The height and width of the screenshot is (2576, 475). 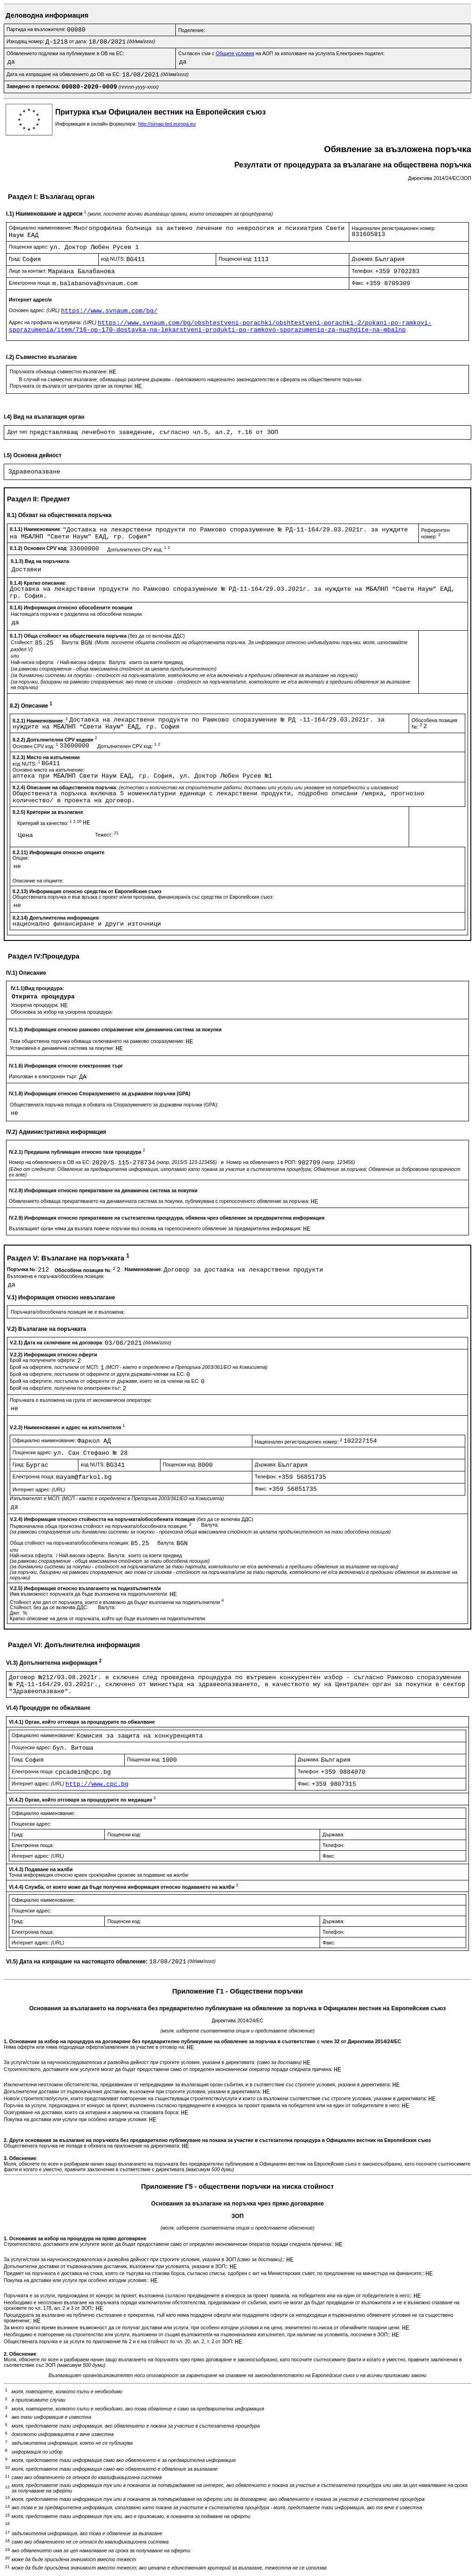 What do you see at coordinates (62, 1012) in the screenshot?
I see `Обосновка за избор на ускорена процедура:` at bounding box center [62, 1012].